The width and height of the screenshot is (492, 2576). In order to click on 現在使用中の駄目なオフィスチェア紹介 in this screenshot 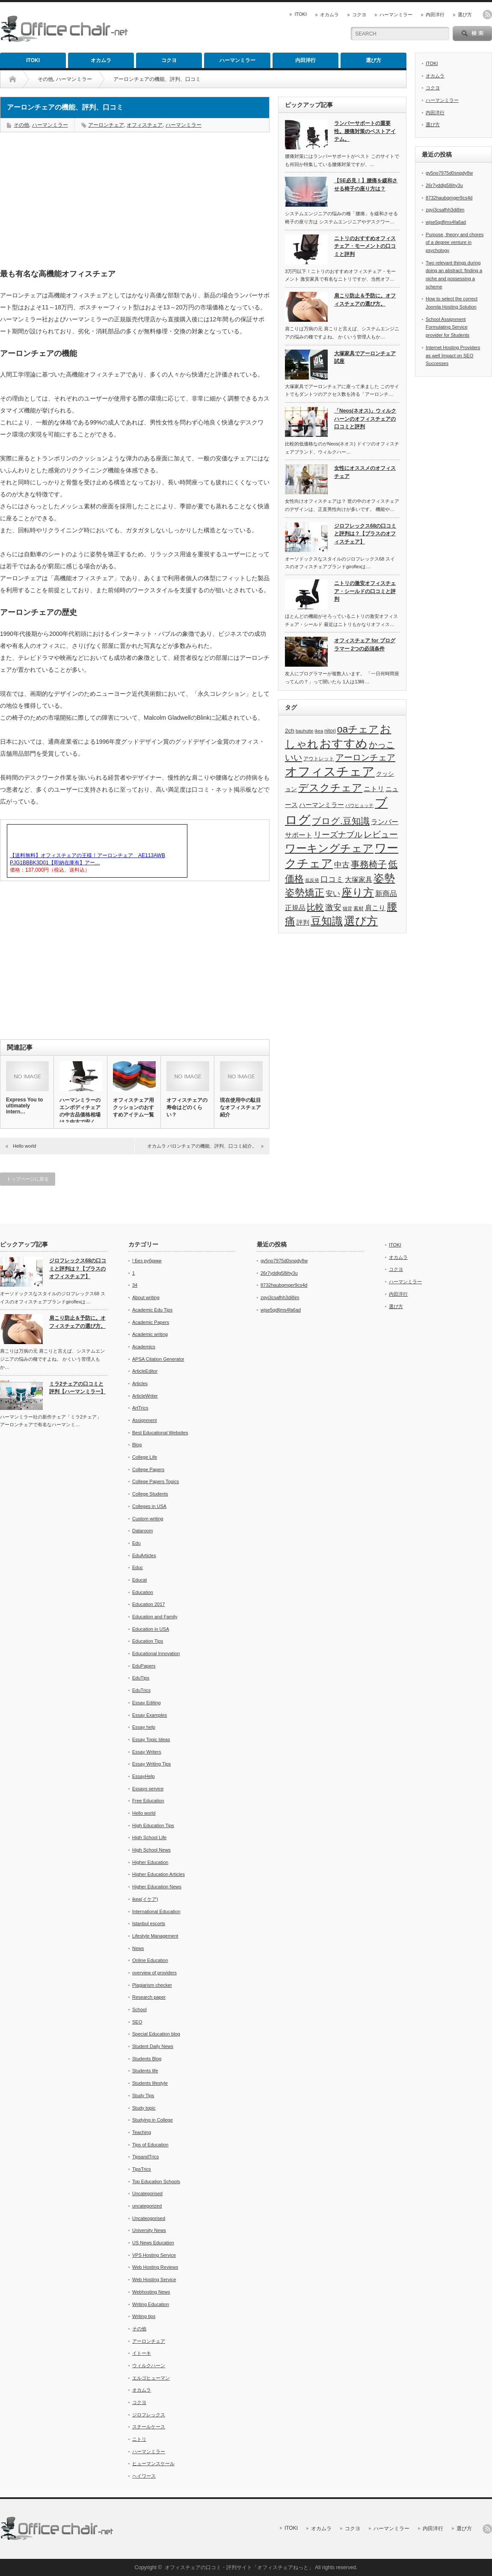, I will do `click(240, 1107)`.